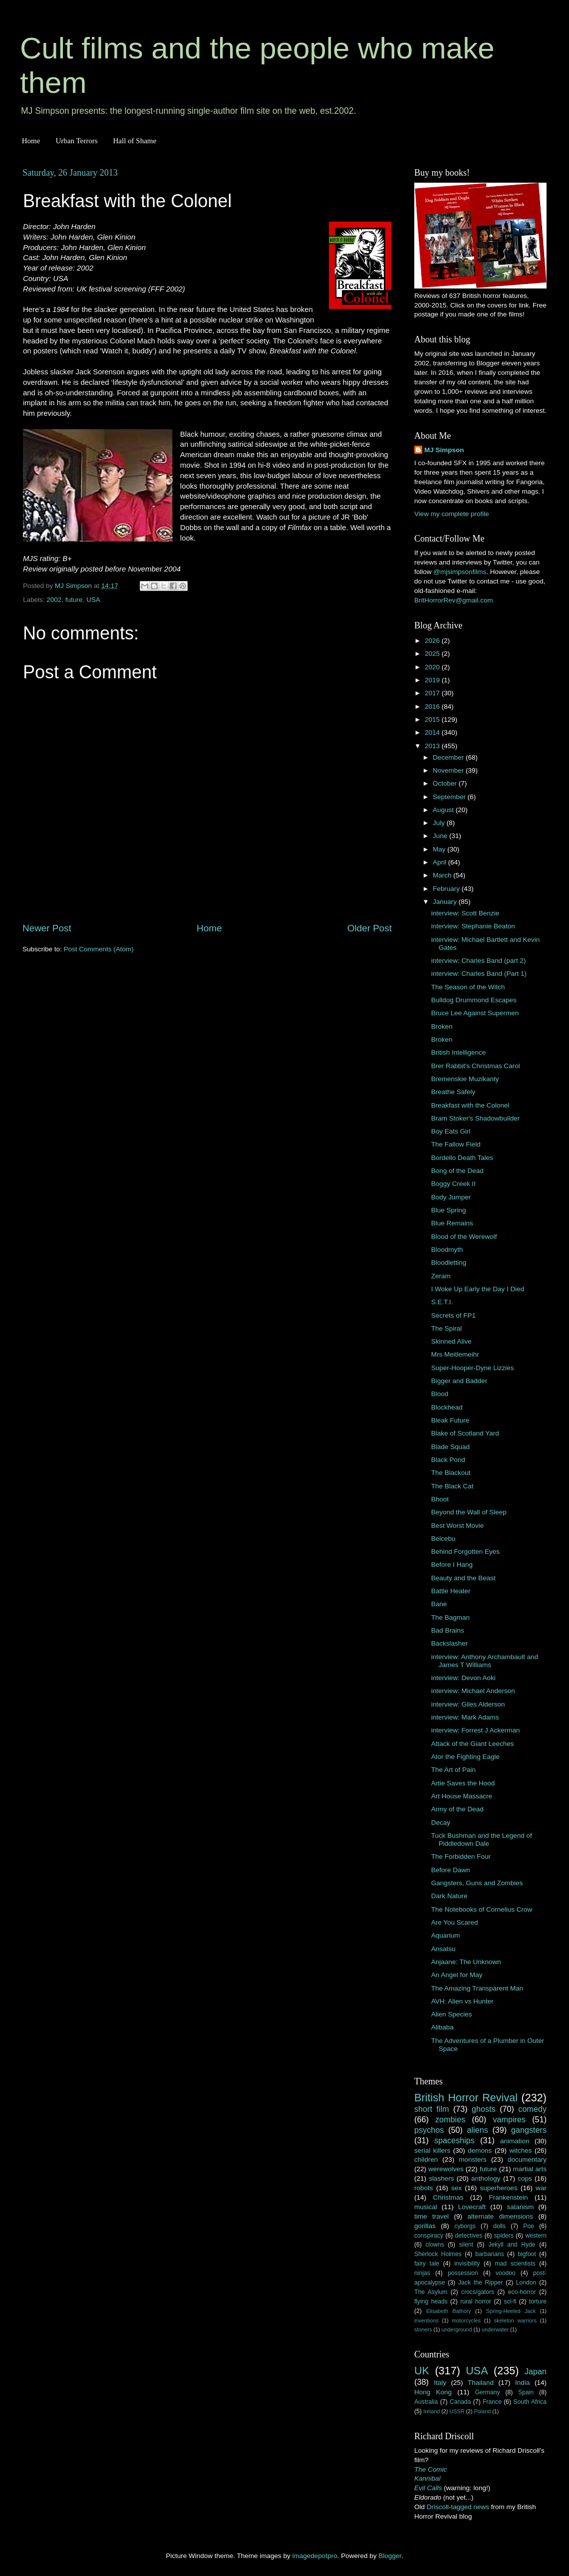 This screenshot has width=569, height=2576. What do you see at coordinates (447, 1249) in the screenshot?
I see `Bloodmyth` at bounding box center [447, 1249].